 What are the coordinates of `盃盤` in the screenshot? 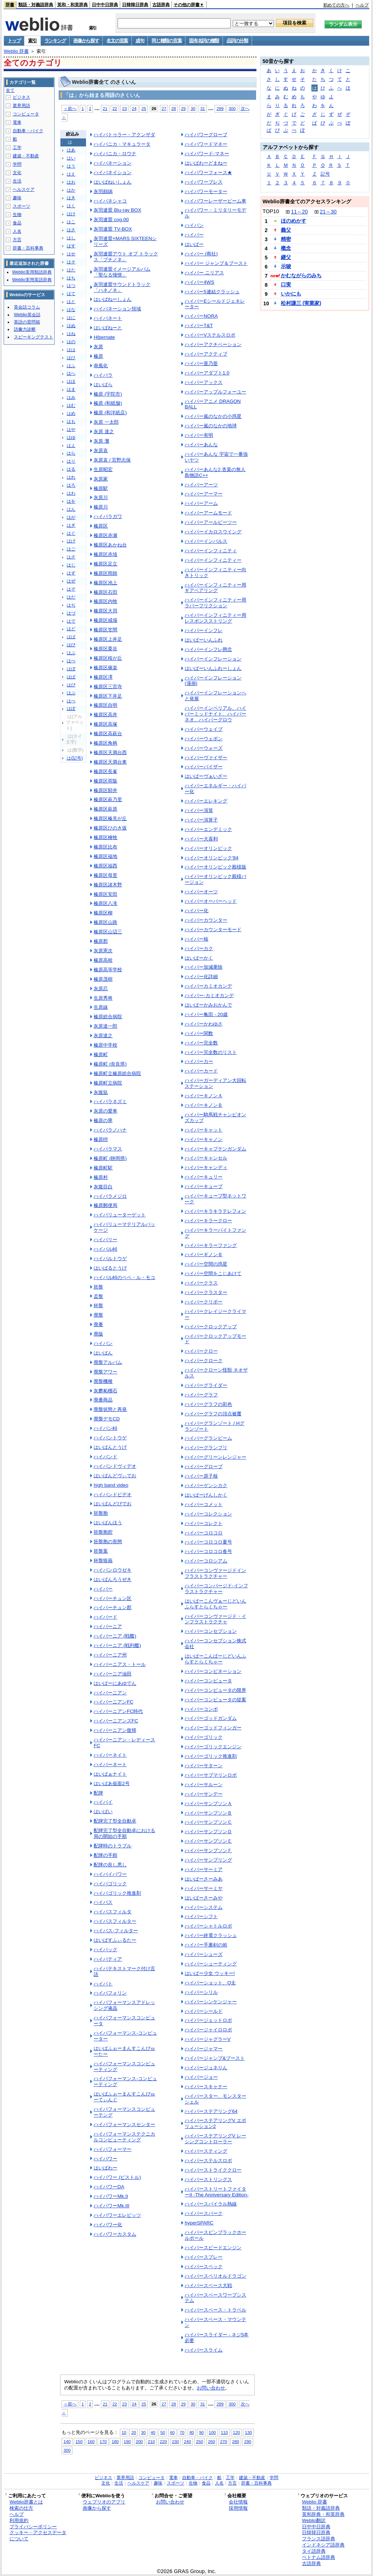 It's located at (98, 1296).